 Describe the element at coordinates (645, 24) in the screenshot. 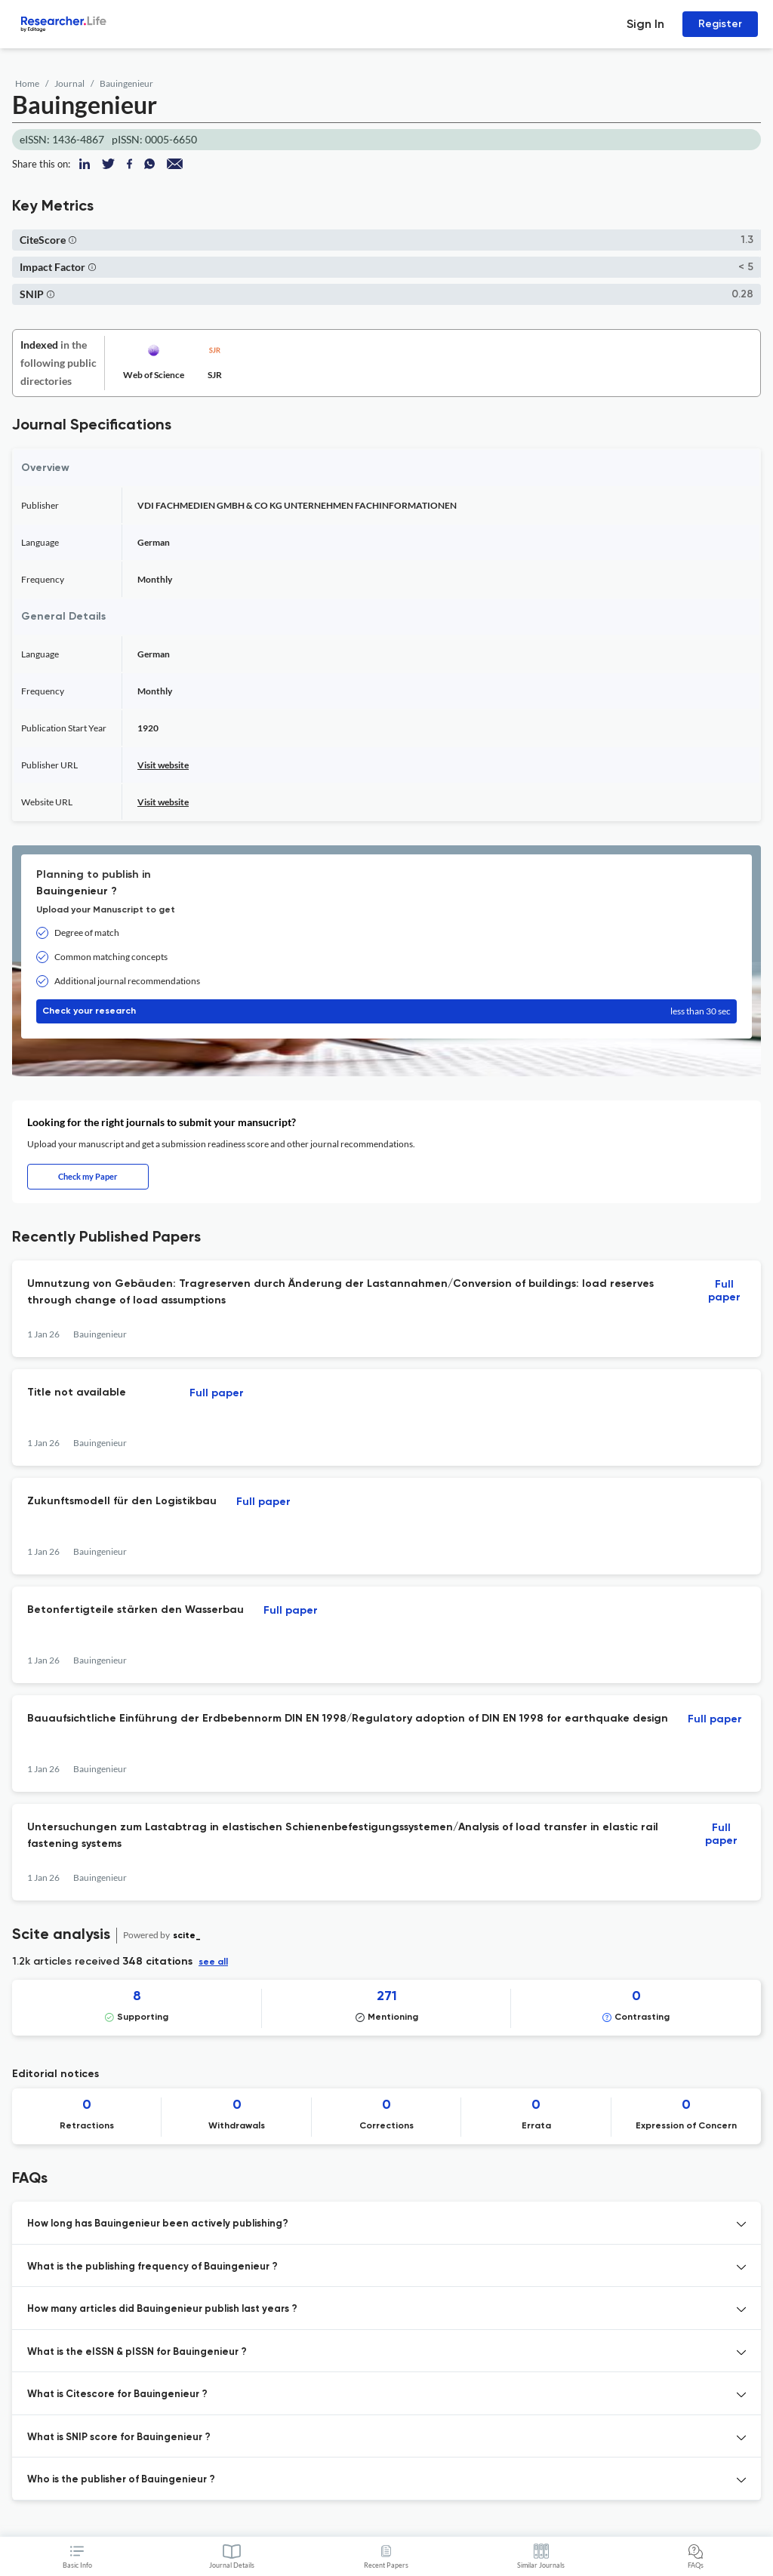

I see `Sign In` at that location.